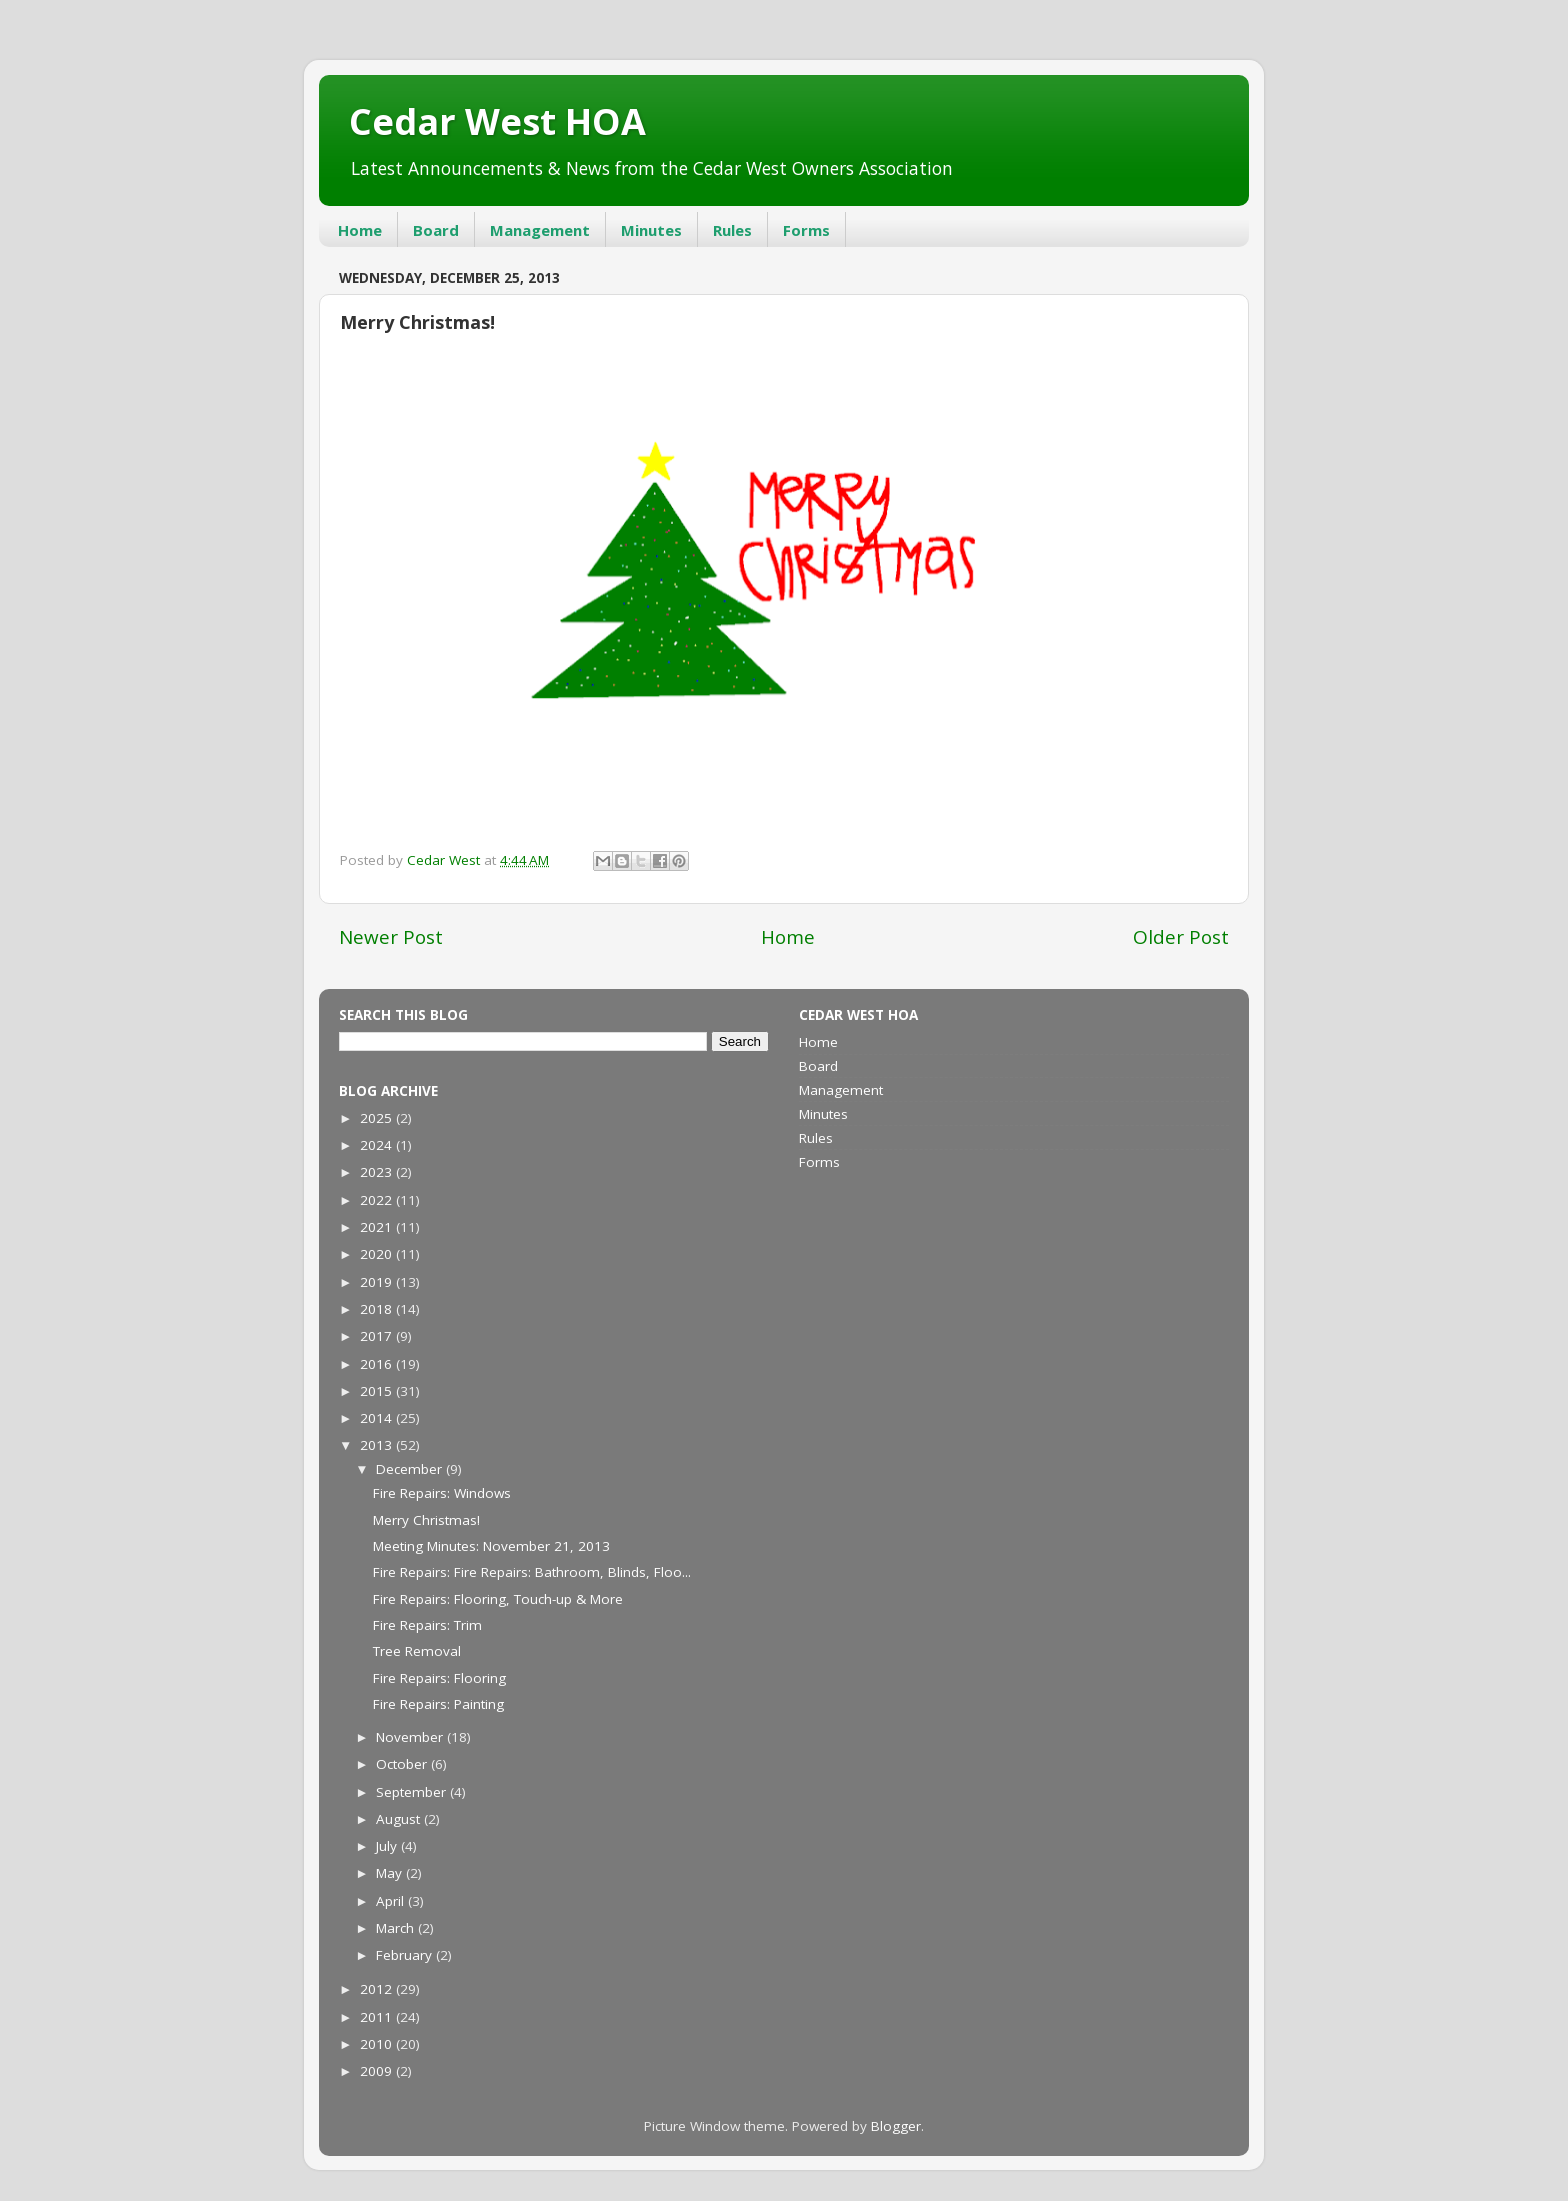 Image resolution: width=1568 pixels, height=2201 pixels. Describe the element at coordinates (413, 1792) in the screenshot. I see `September` at that location.